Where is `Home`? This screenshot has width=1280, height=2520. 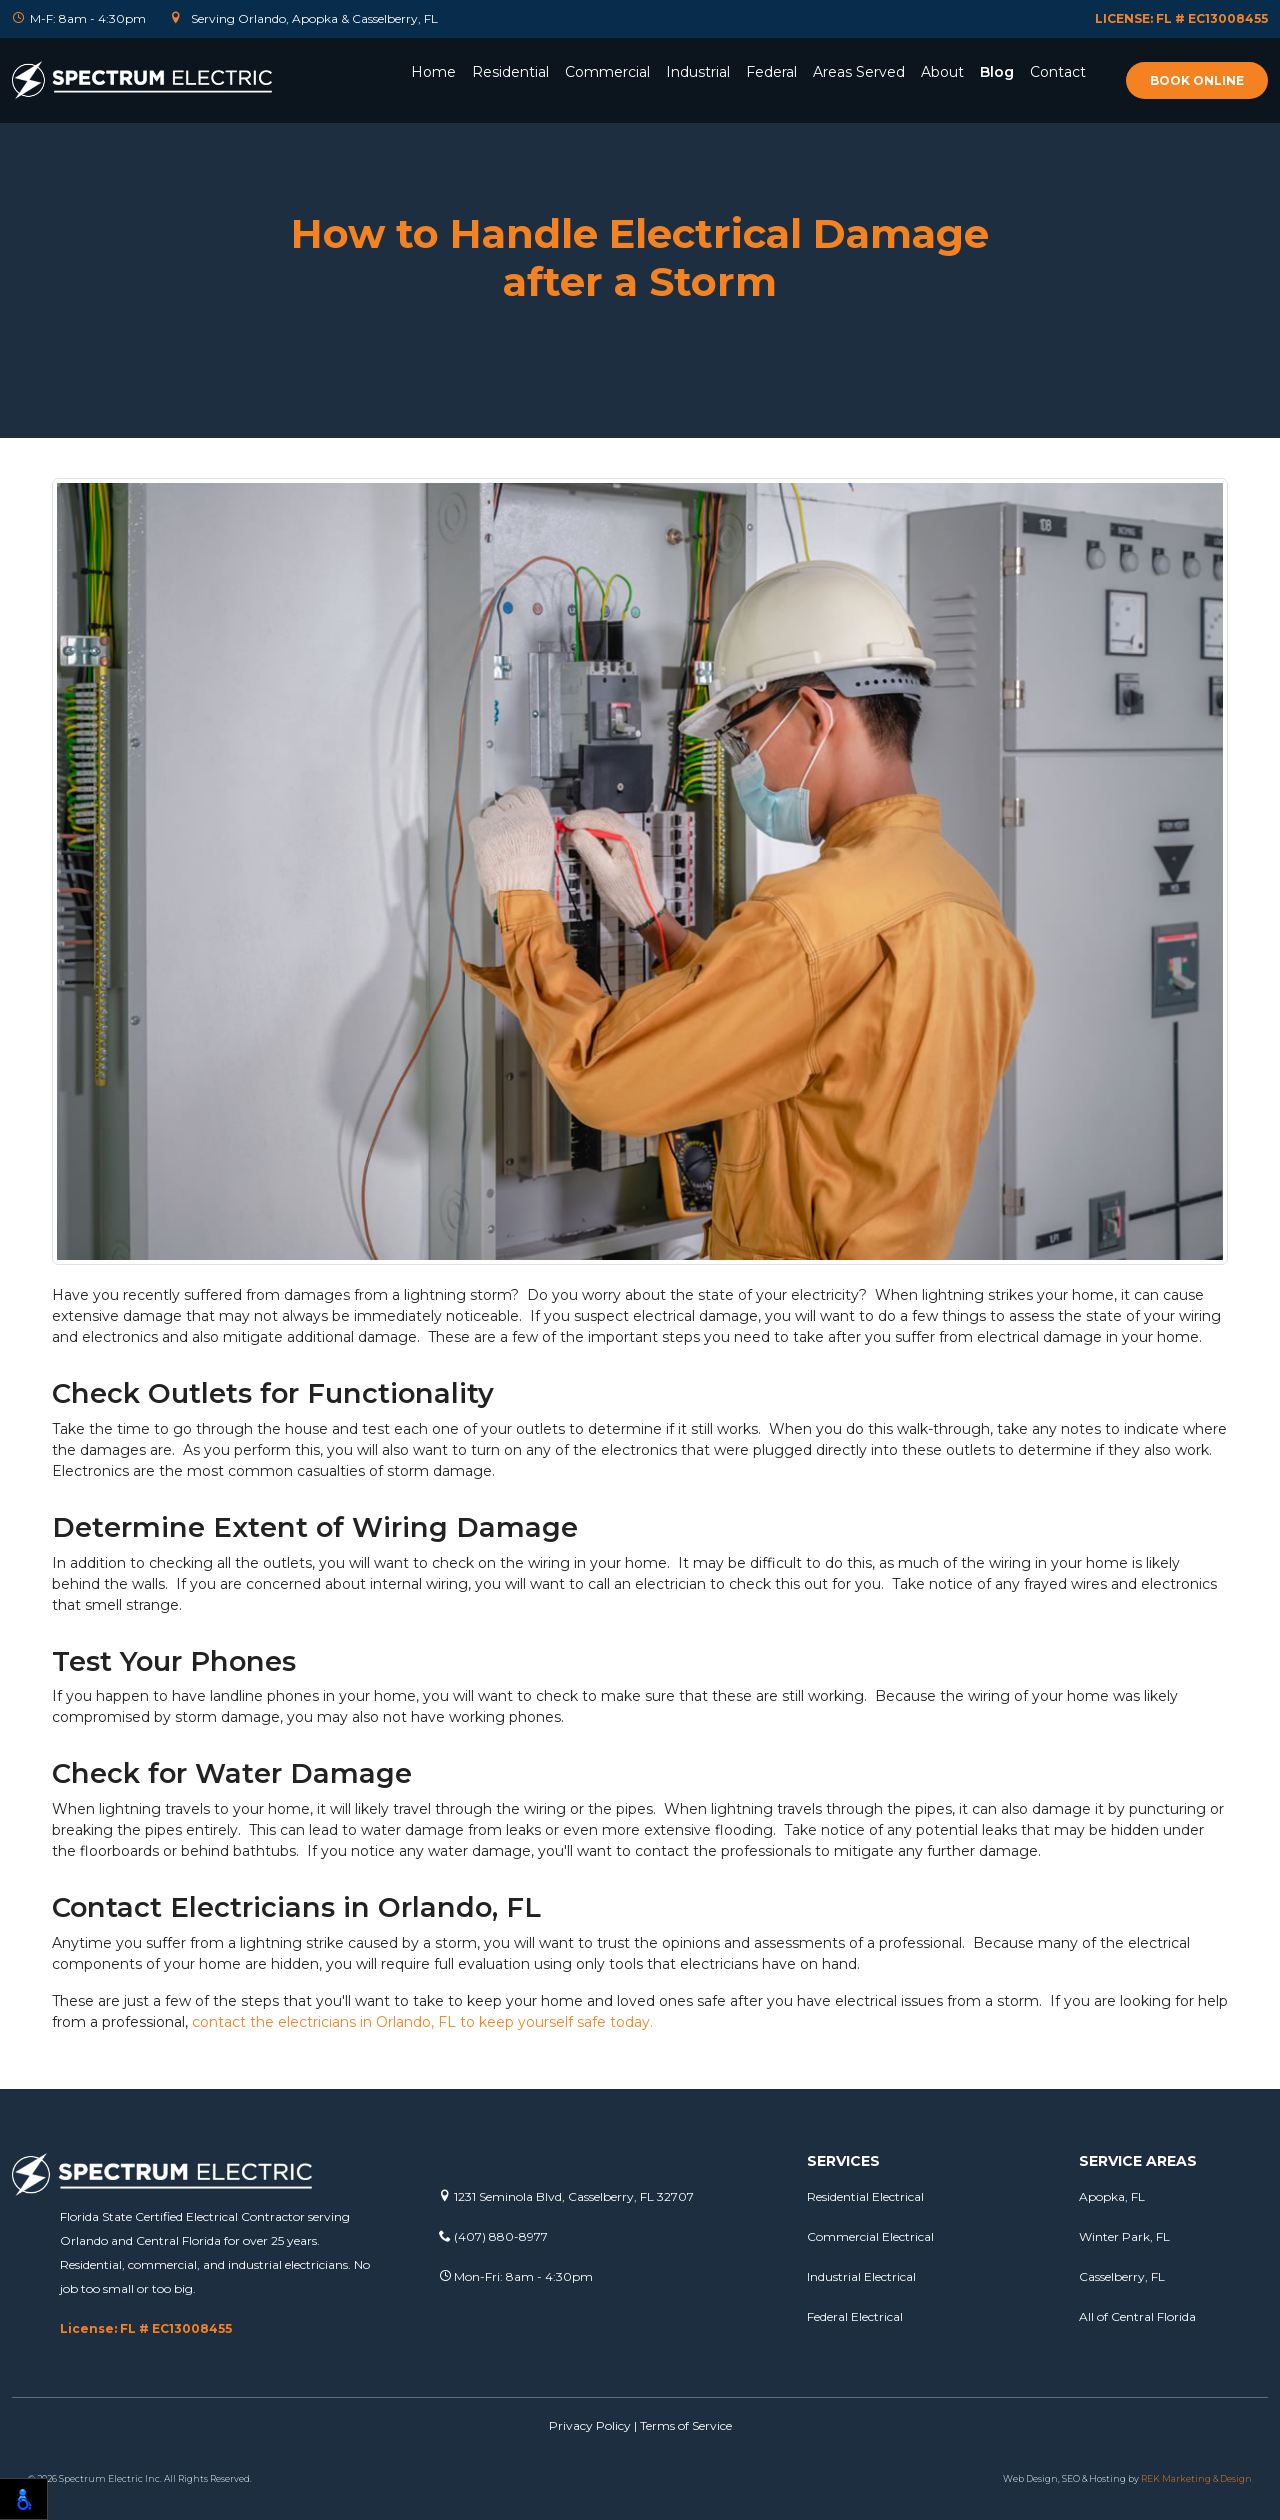 Home is located at coordinates (433, 72).